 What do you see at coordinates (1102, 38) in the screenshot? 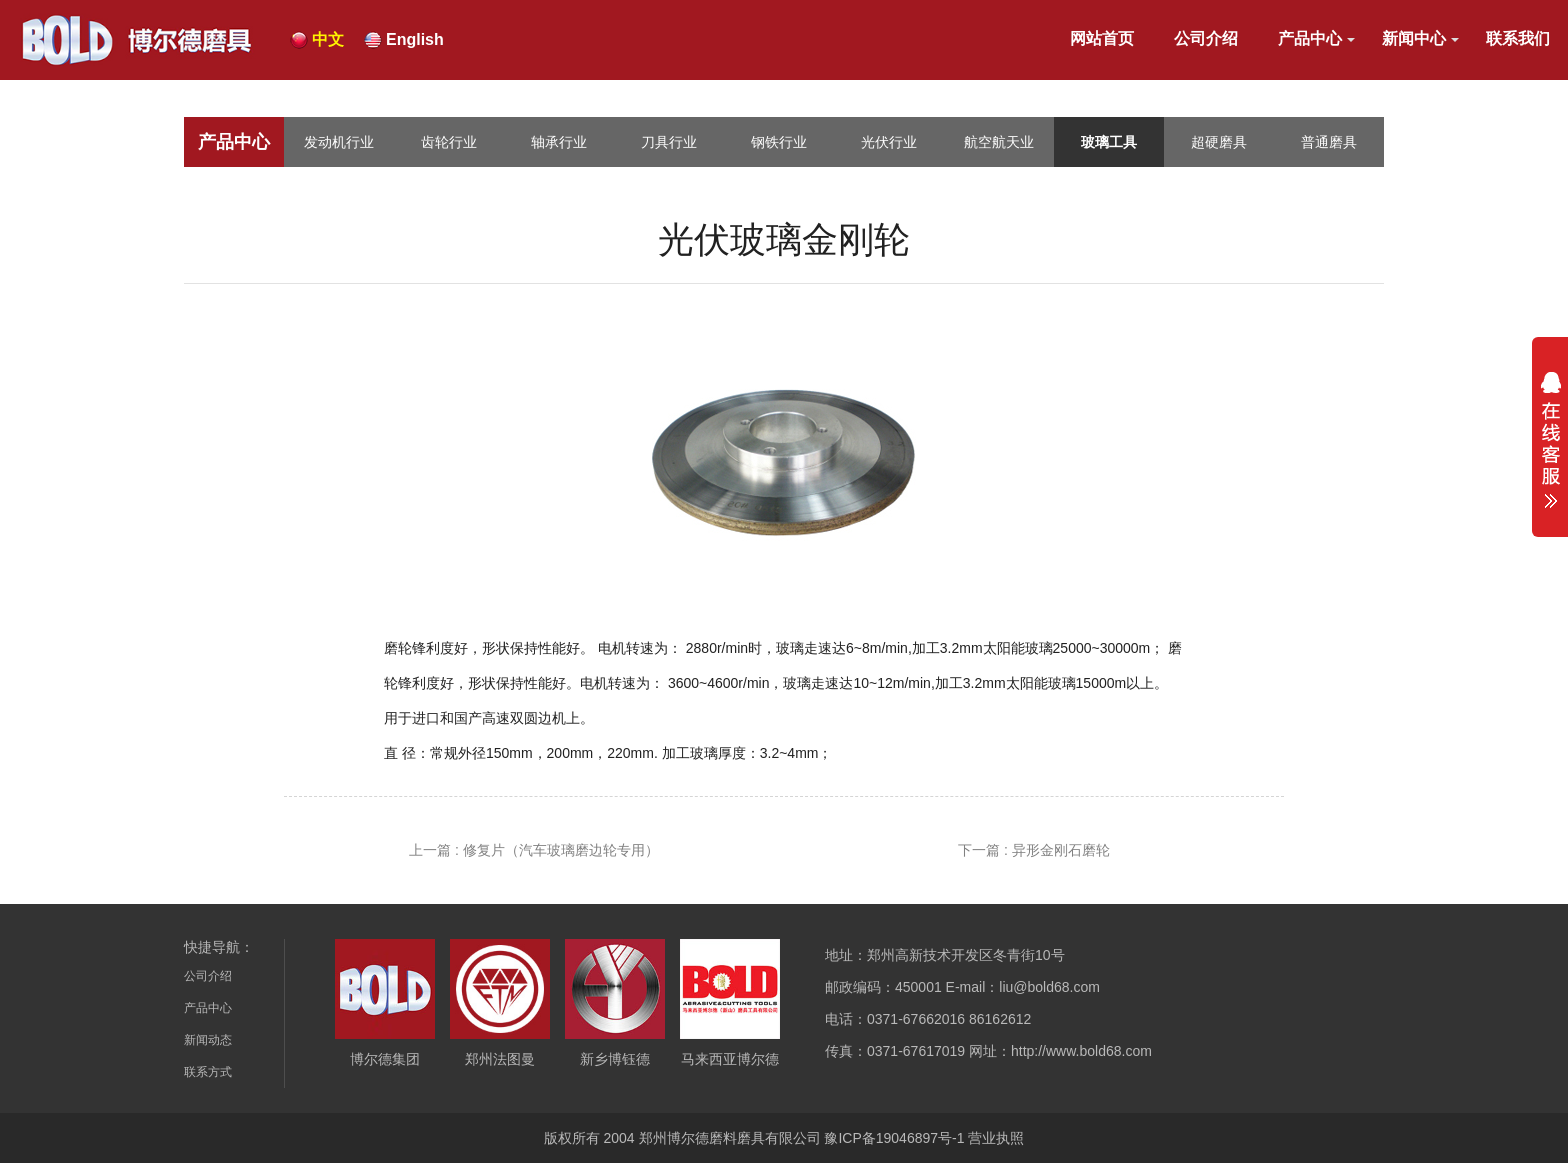
I see `网站首页` at bounding box center [1102, 38].